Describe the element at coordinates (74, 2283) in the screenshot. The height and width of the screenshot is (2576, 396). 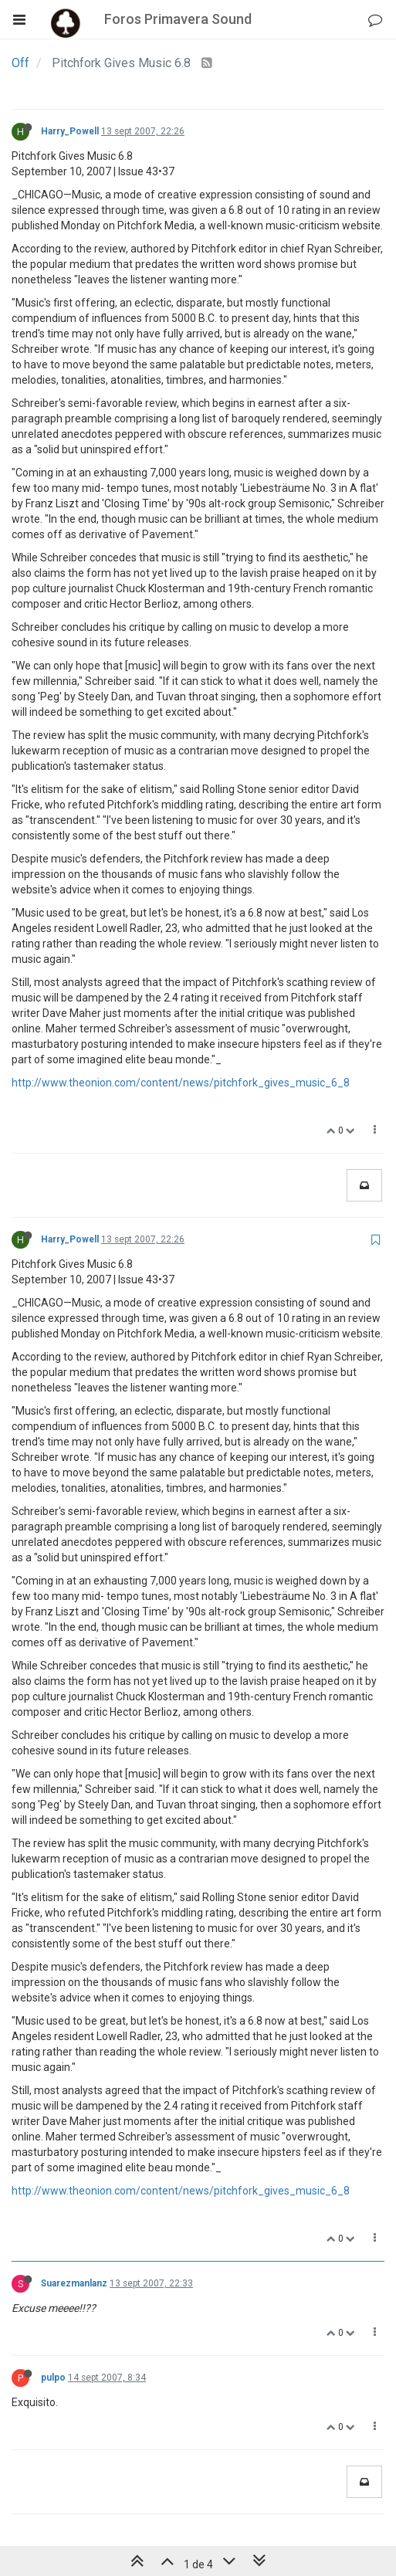
I see `Suarezmanlanz` at that location.